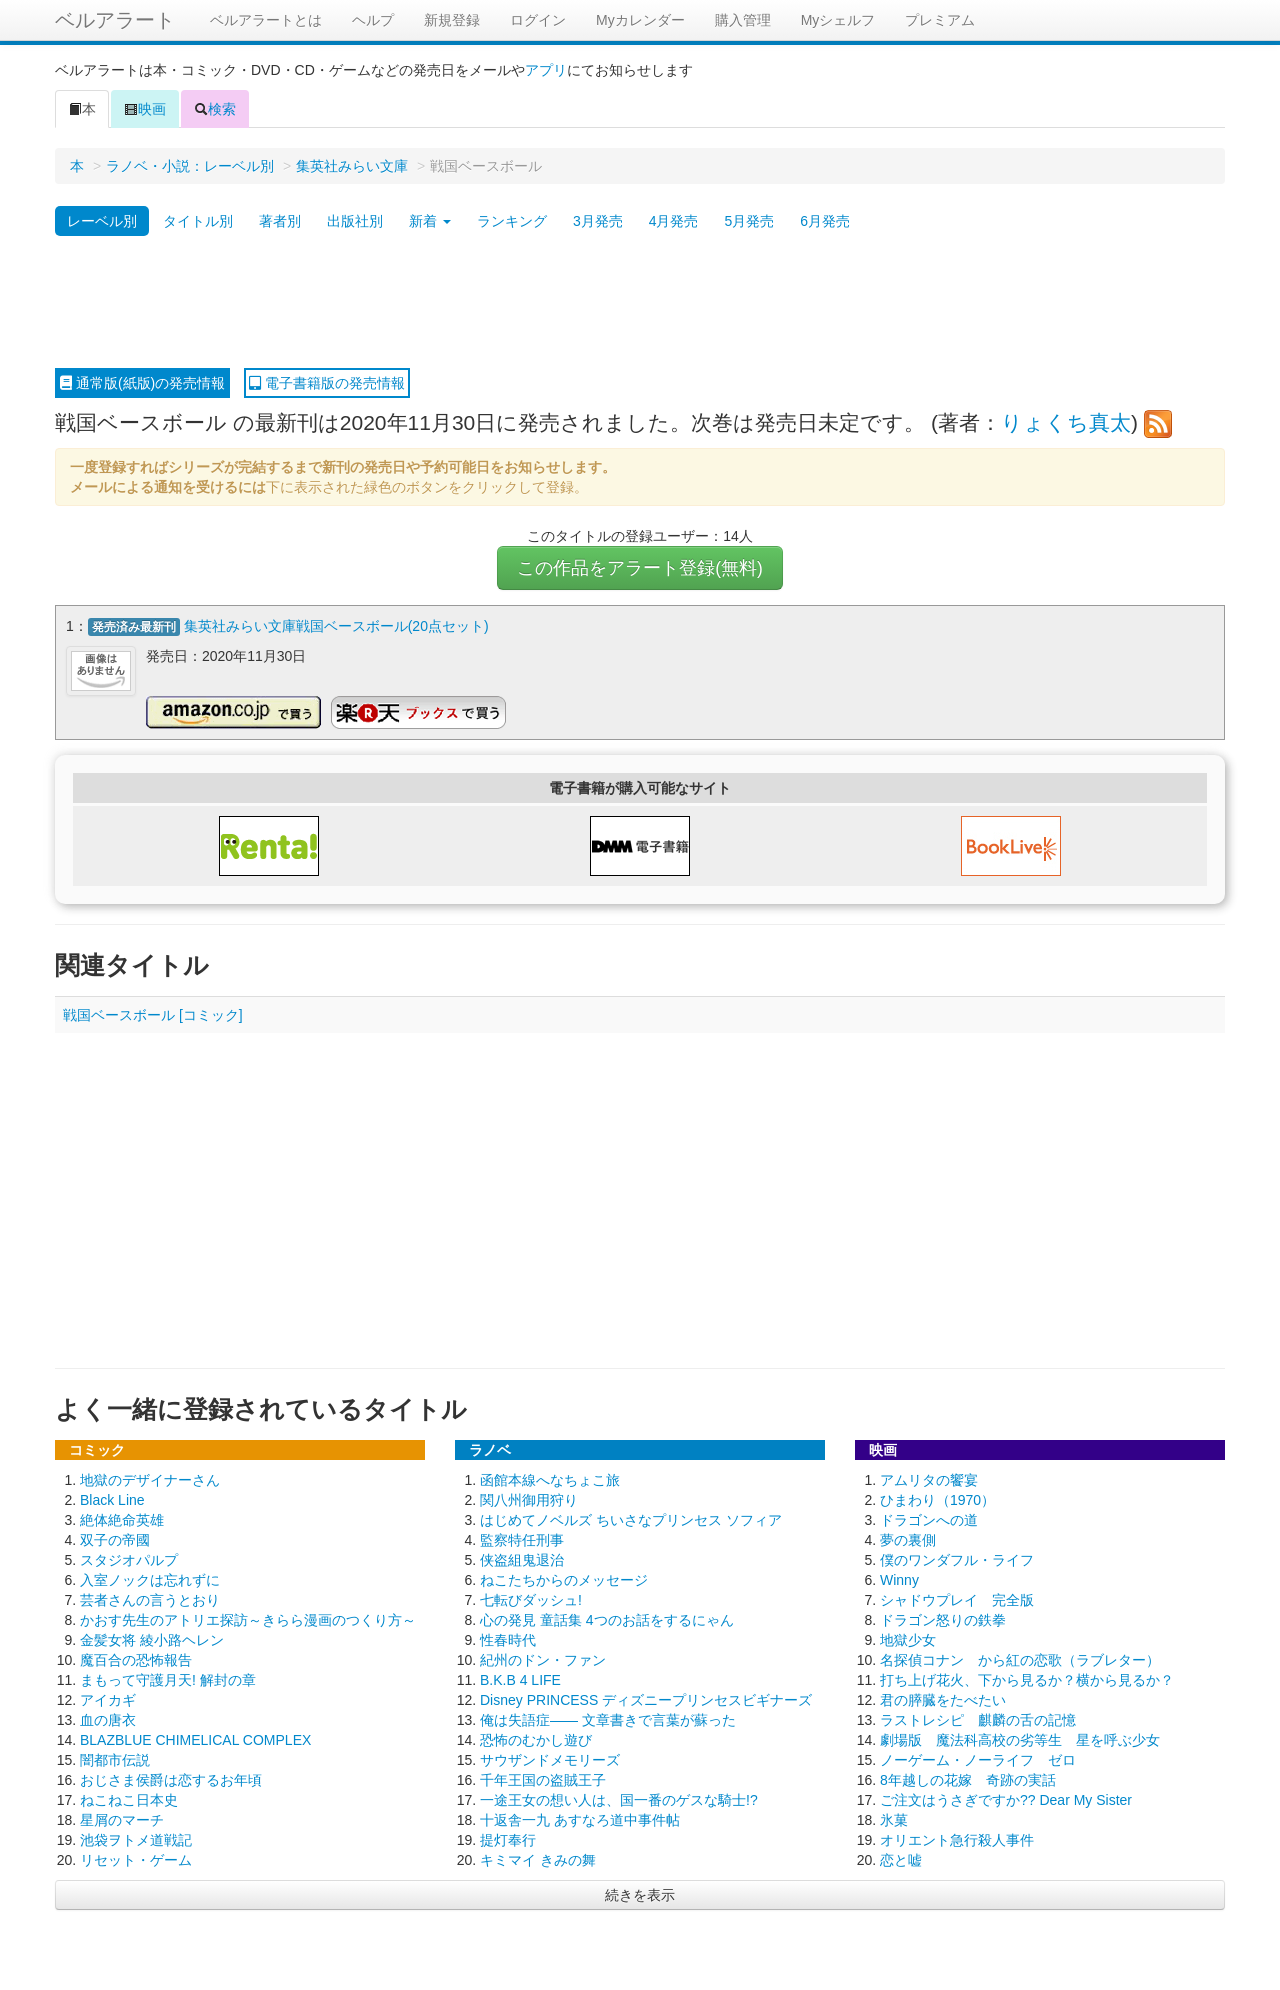 Image resolution: width=1280 pixels, height=1990 pixels. I want to click on 入室ノックは忘れずに, so click(150, 1580).